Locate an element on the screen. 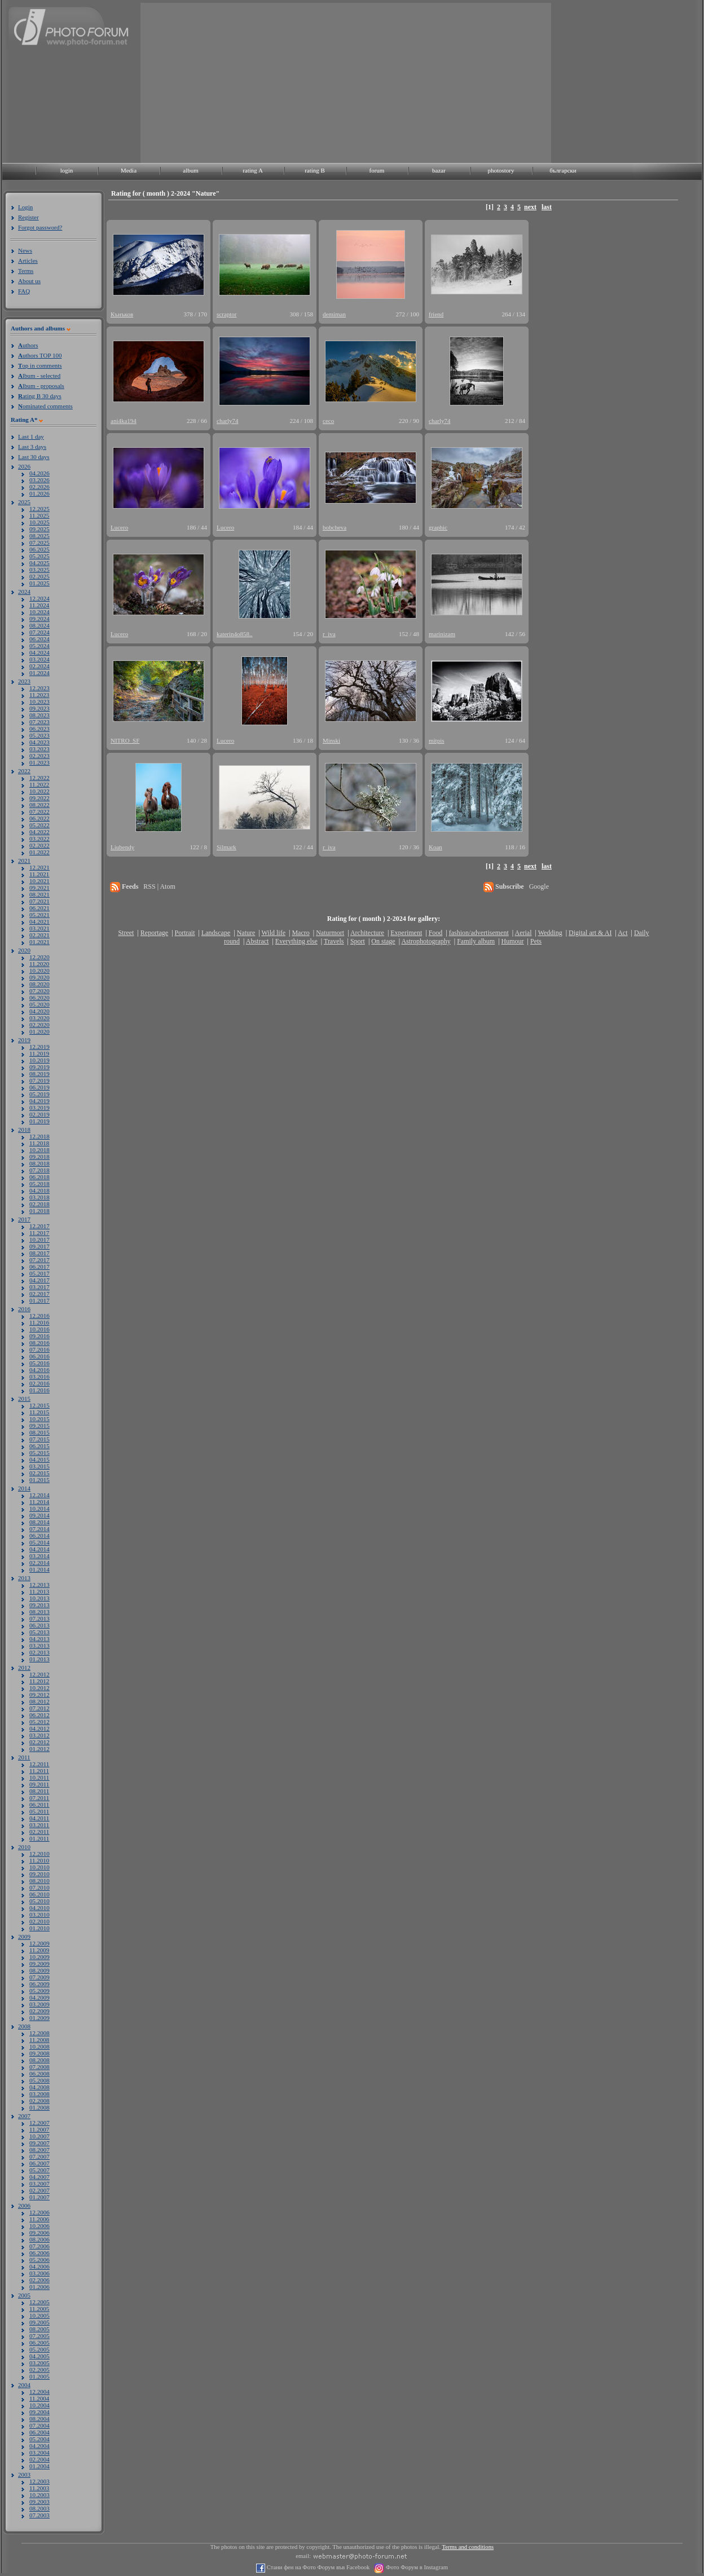 Image resolution: width=704 pixels, height=2576 pixels. Act is located at coordinates (622, 933).